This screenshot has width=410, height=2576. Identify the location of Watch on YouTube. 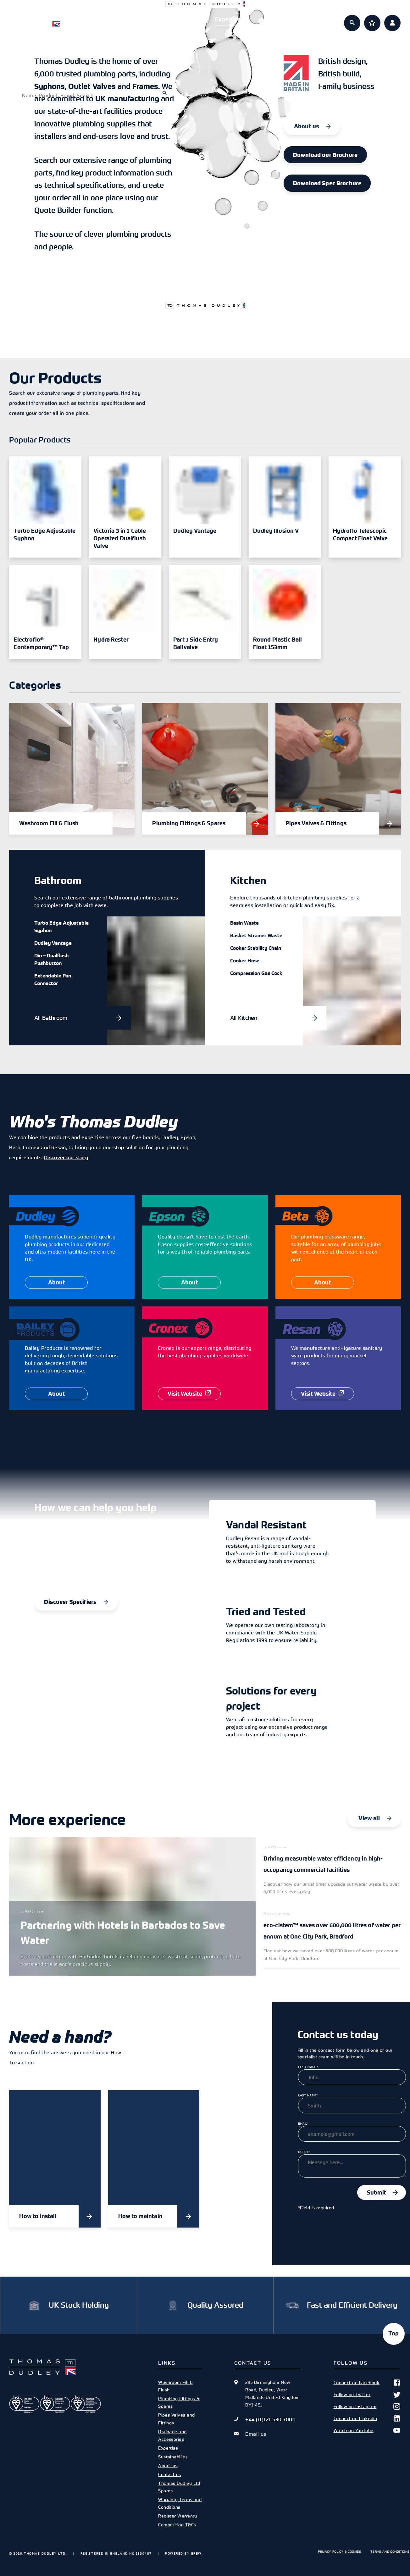
(367, 2430).